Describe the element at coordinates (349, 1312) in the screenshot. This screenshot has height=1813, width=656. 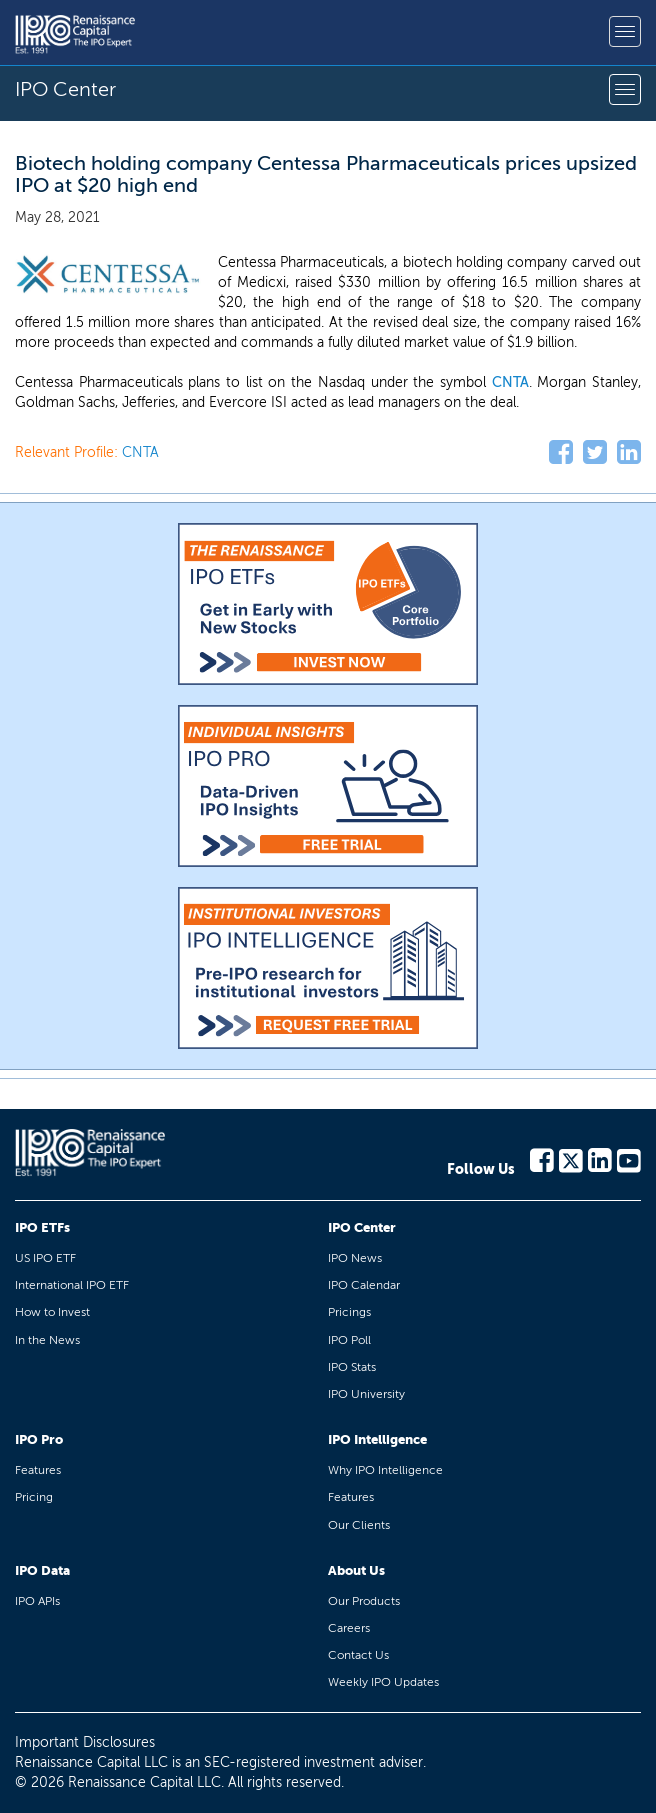
I see `Pricings` at that location.